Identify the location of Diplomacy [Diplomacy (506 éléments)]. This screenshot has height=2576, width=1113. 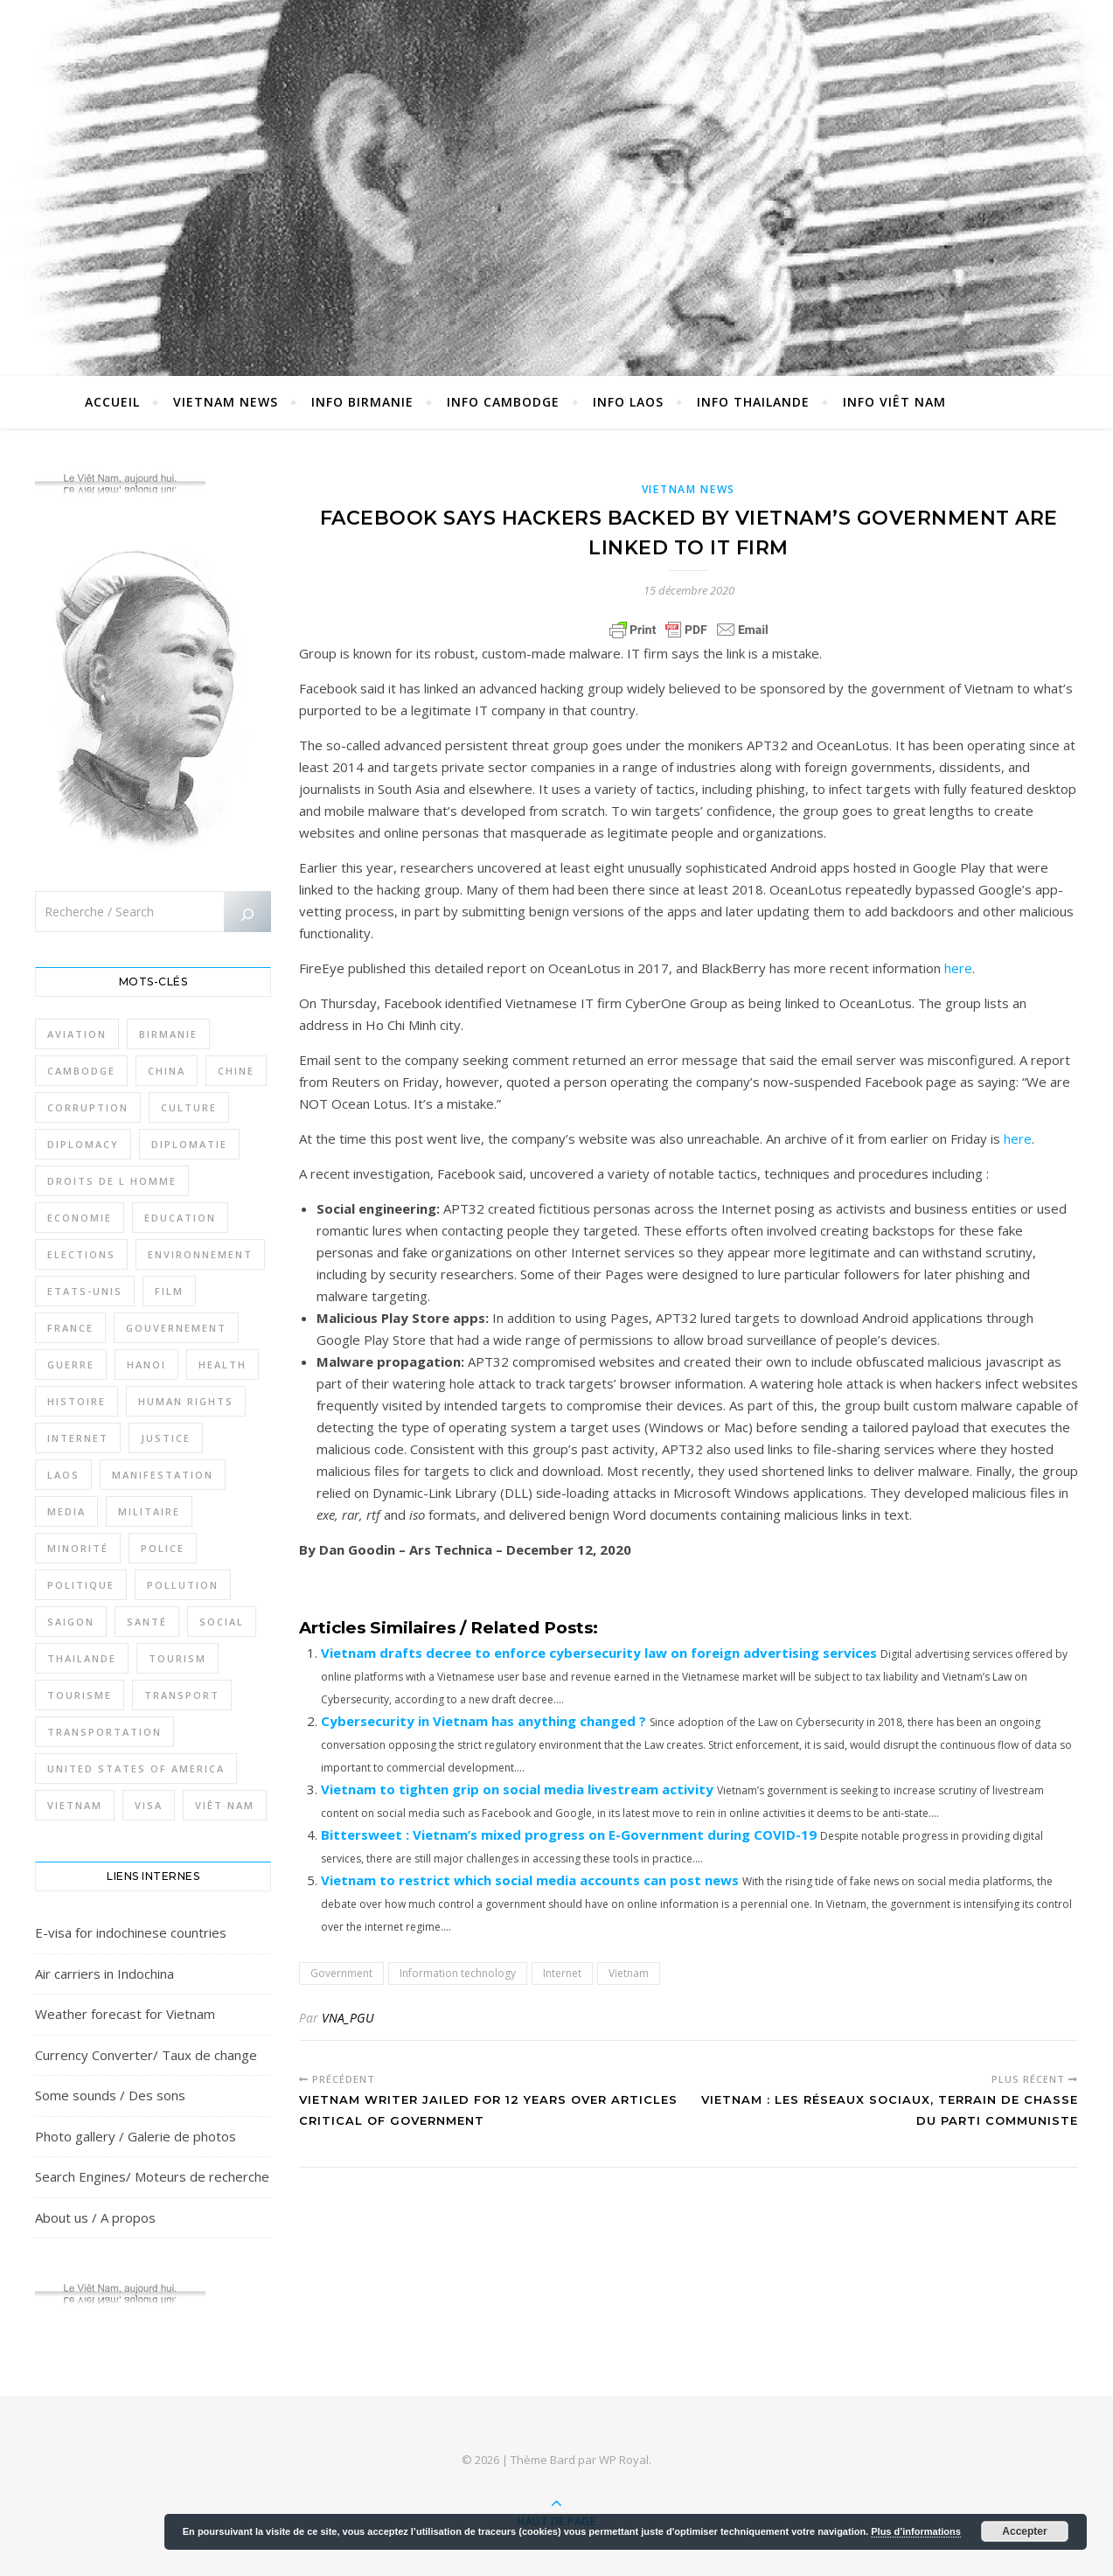
(83, 1144).